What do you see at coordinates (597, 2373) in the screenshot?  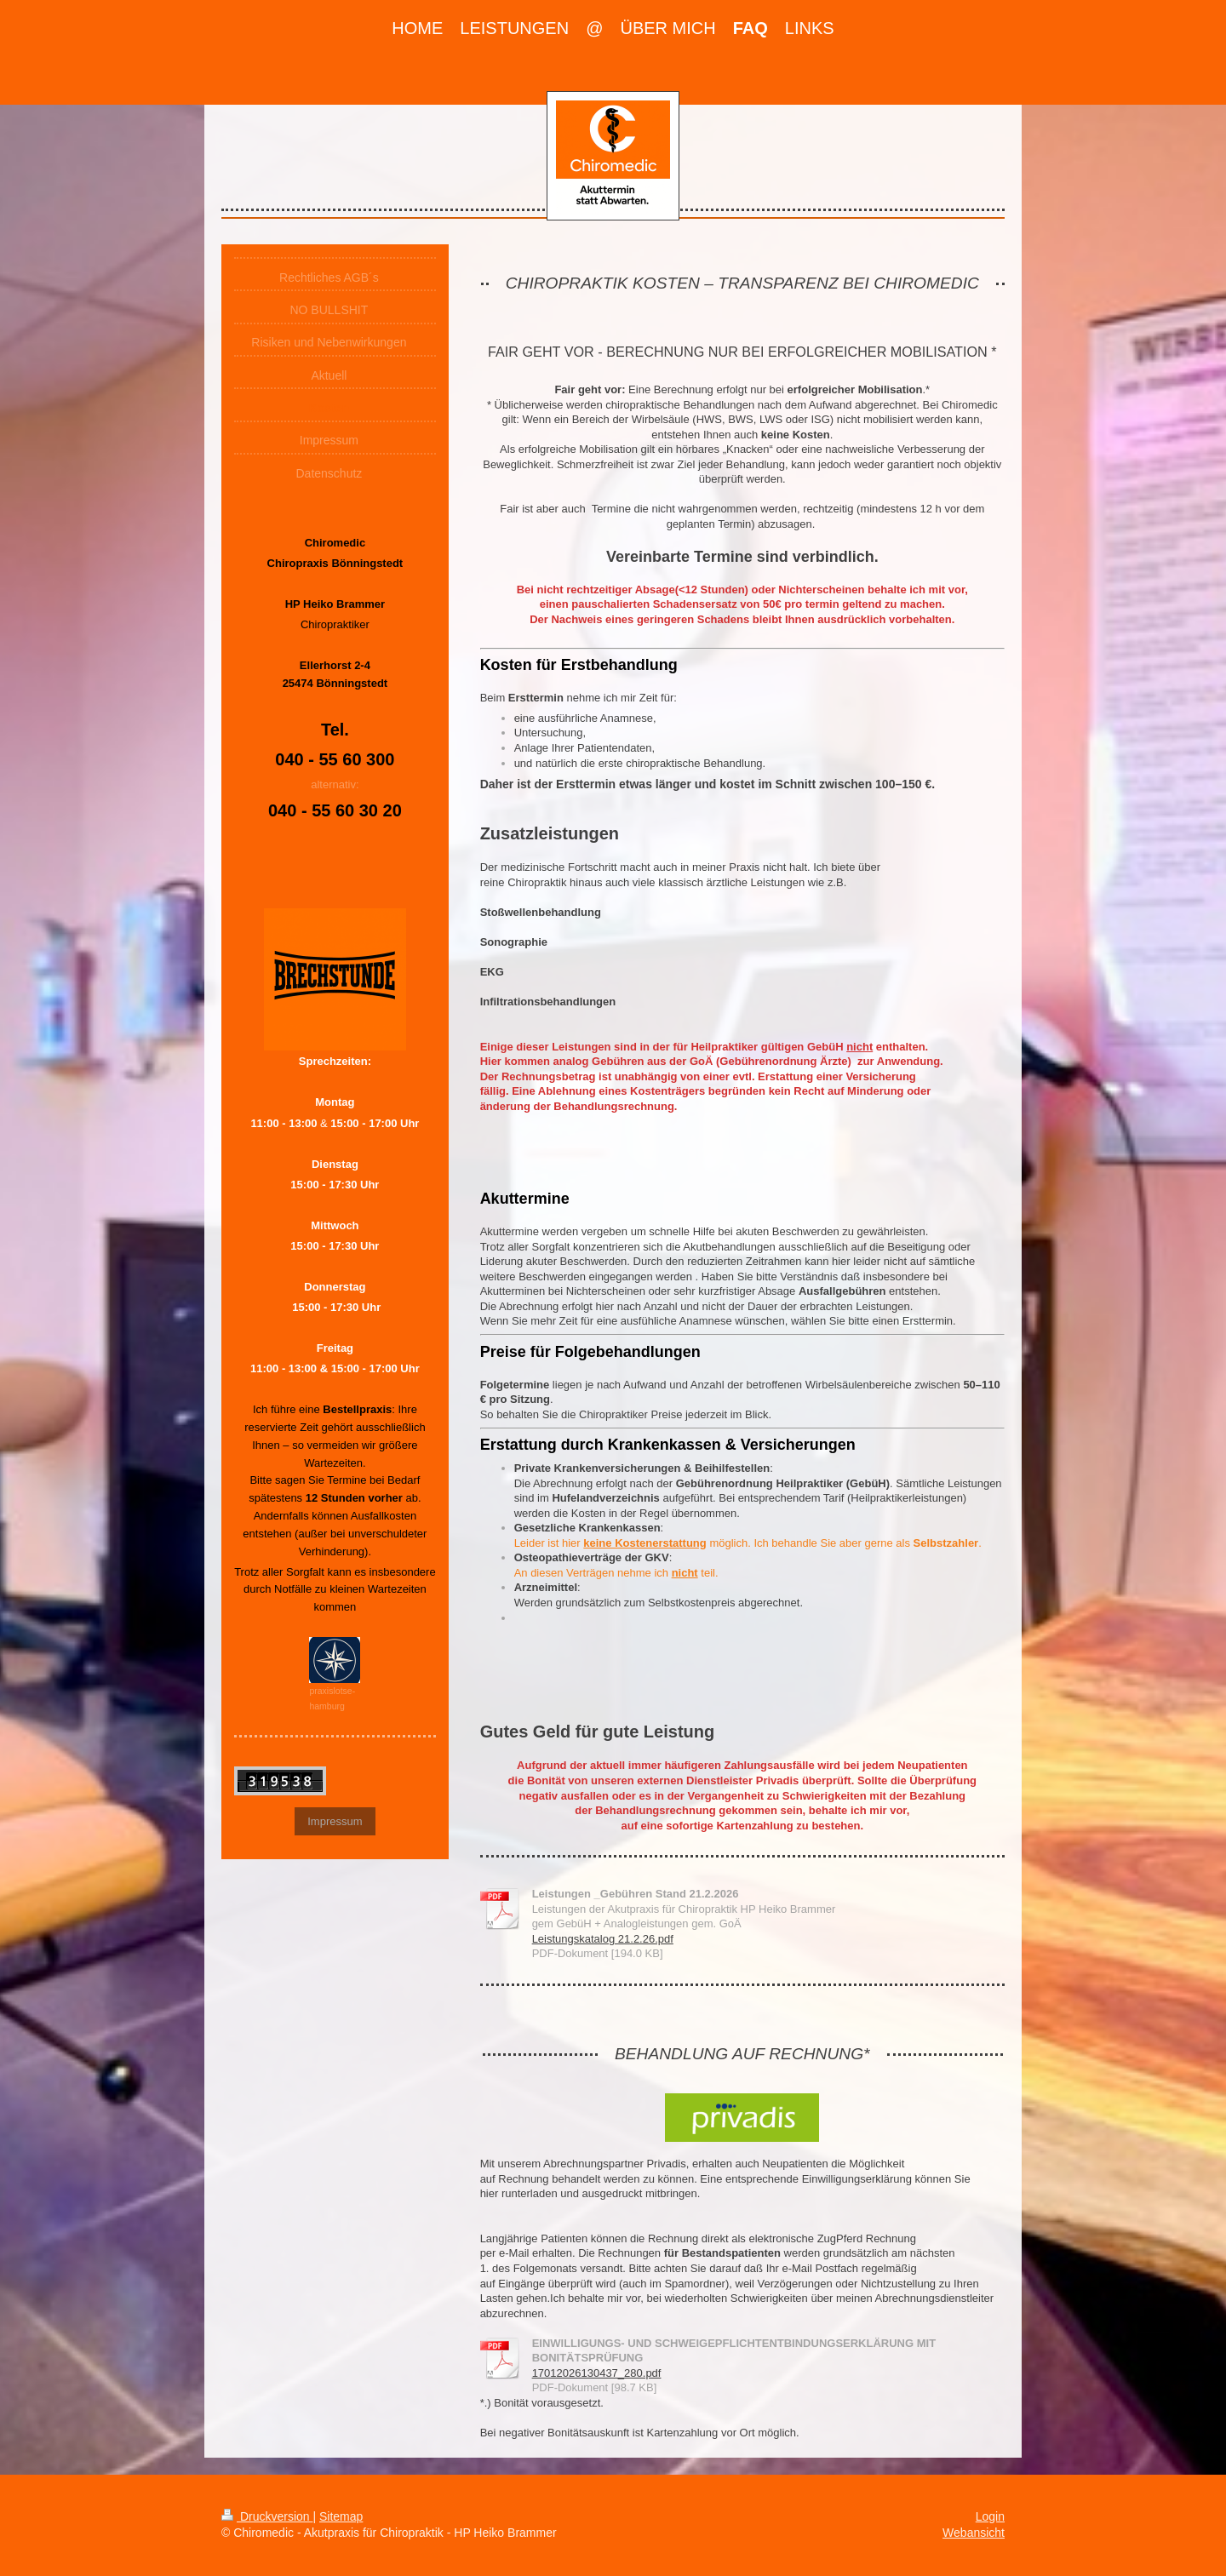 I see `17012026130437_280.pdf` at bounding box center [597, 2373].